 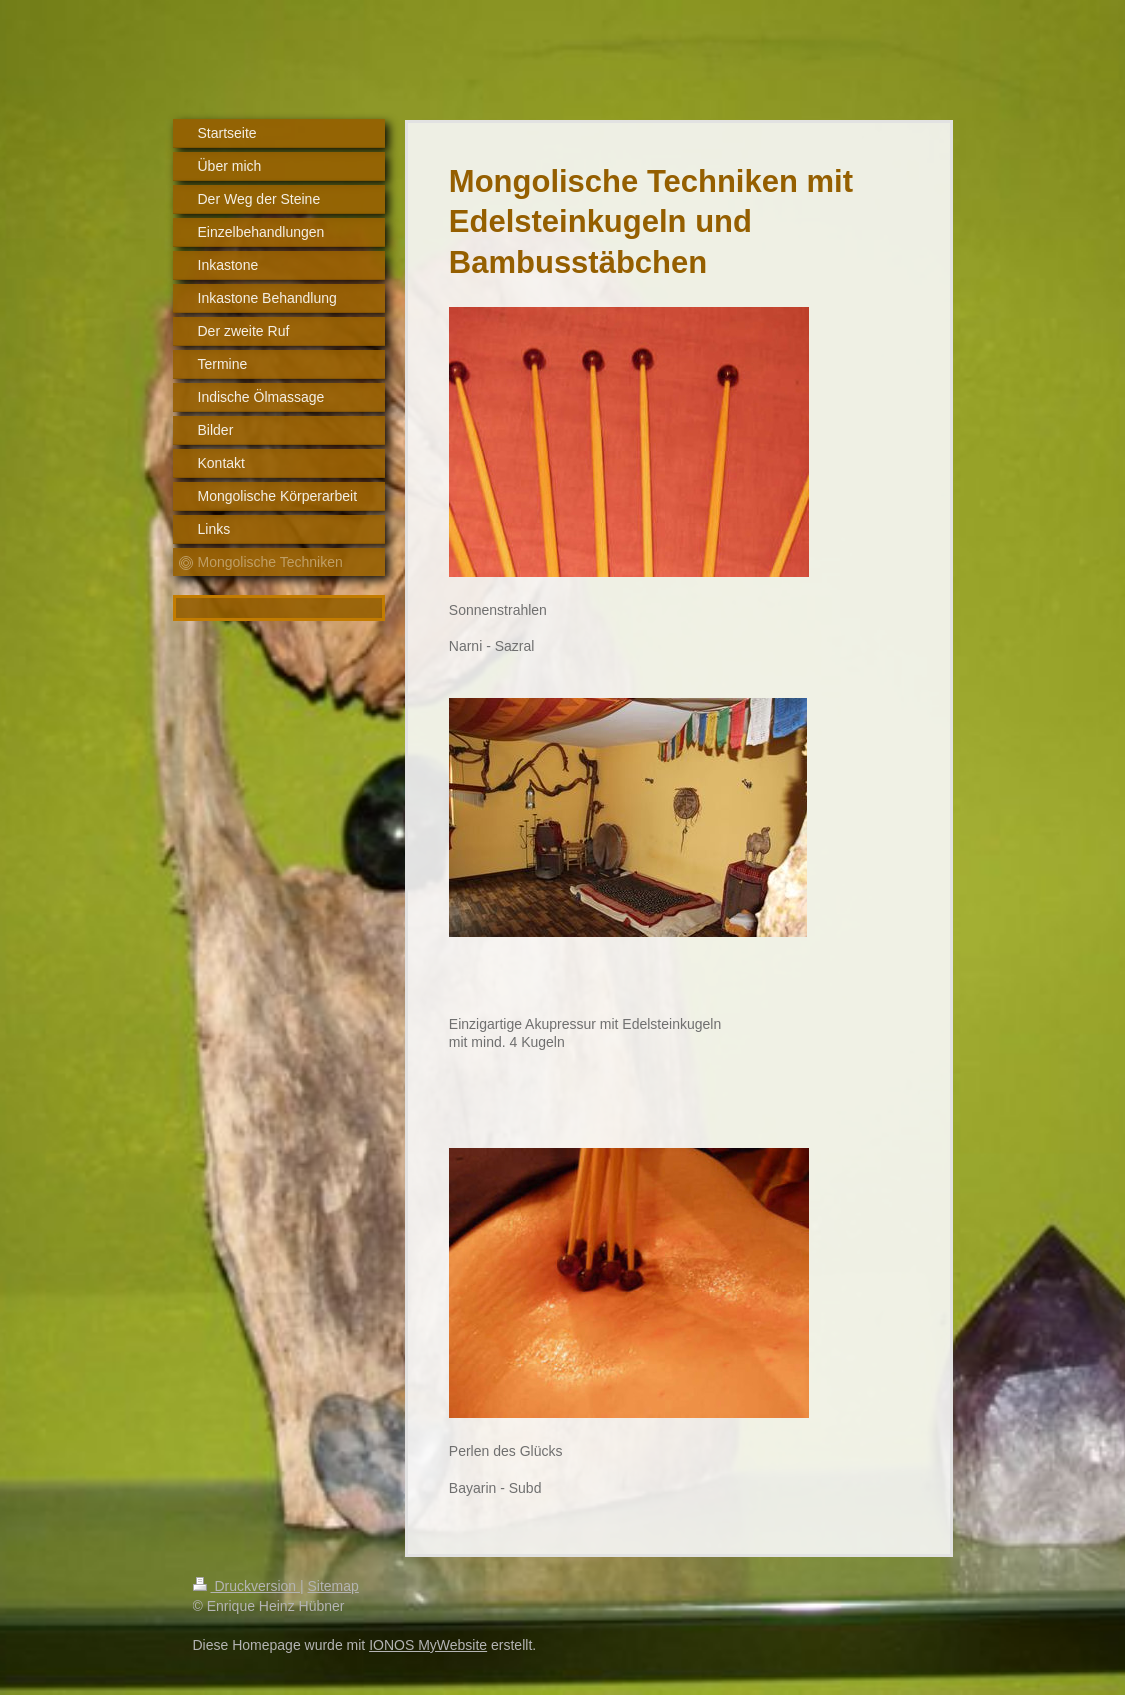 What do you see at coordinates (428, 1645) in the screenshot?
I see `IONOS MyWebsite` at bounding box center [428, 1645].